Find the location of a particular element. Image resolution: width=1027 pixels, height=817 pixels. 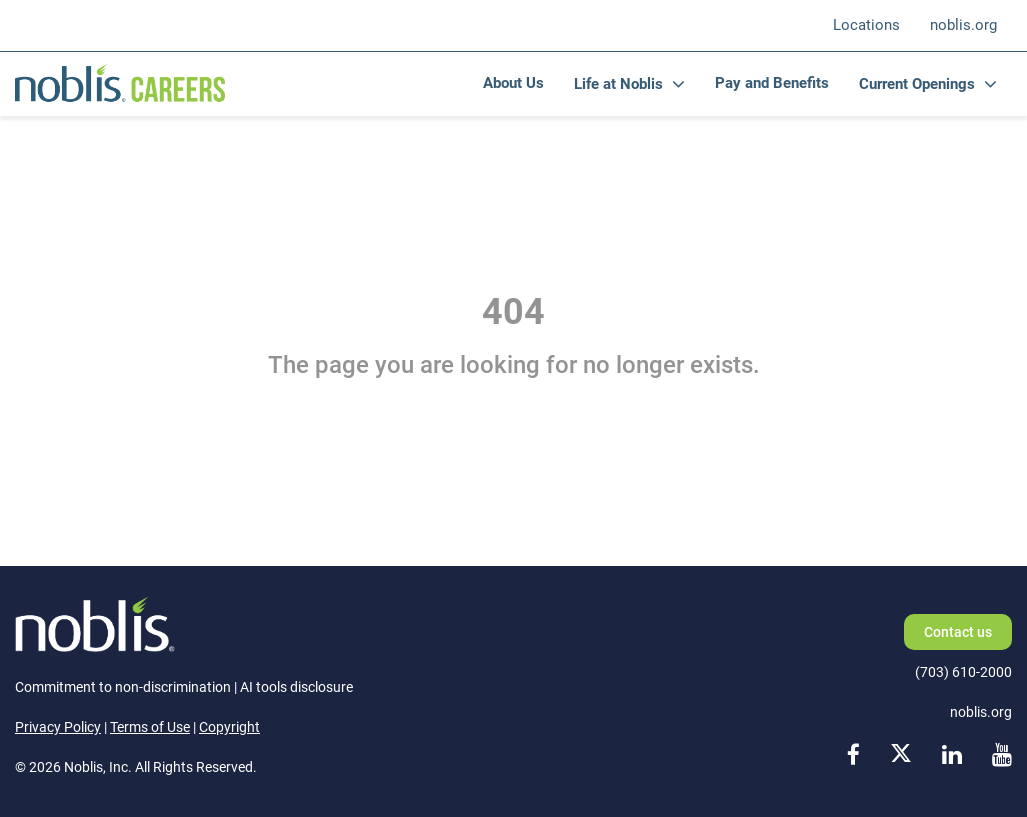

Life at Noblis is located at coordinates (618, 84).